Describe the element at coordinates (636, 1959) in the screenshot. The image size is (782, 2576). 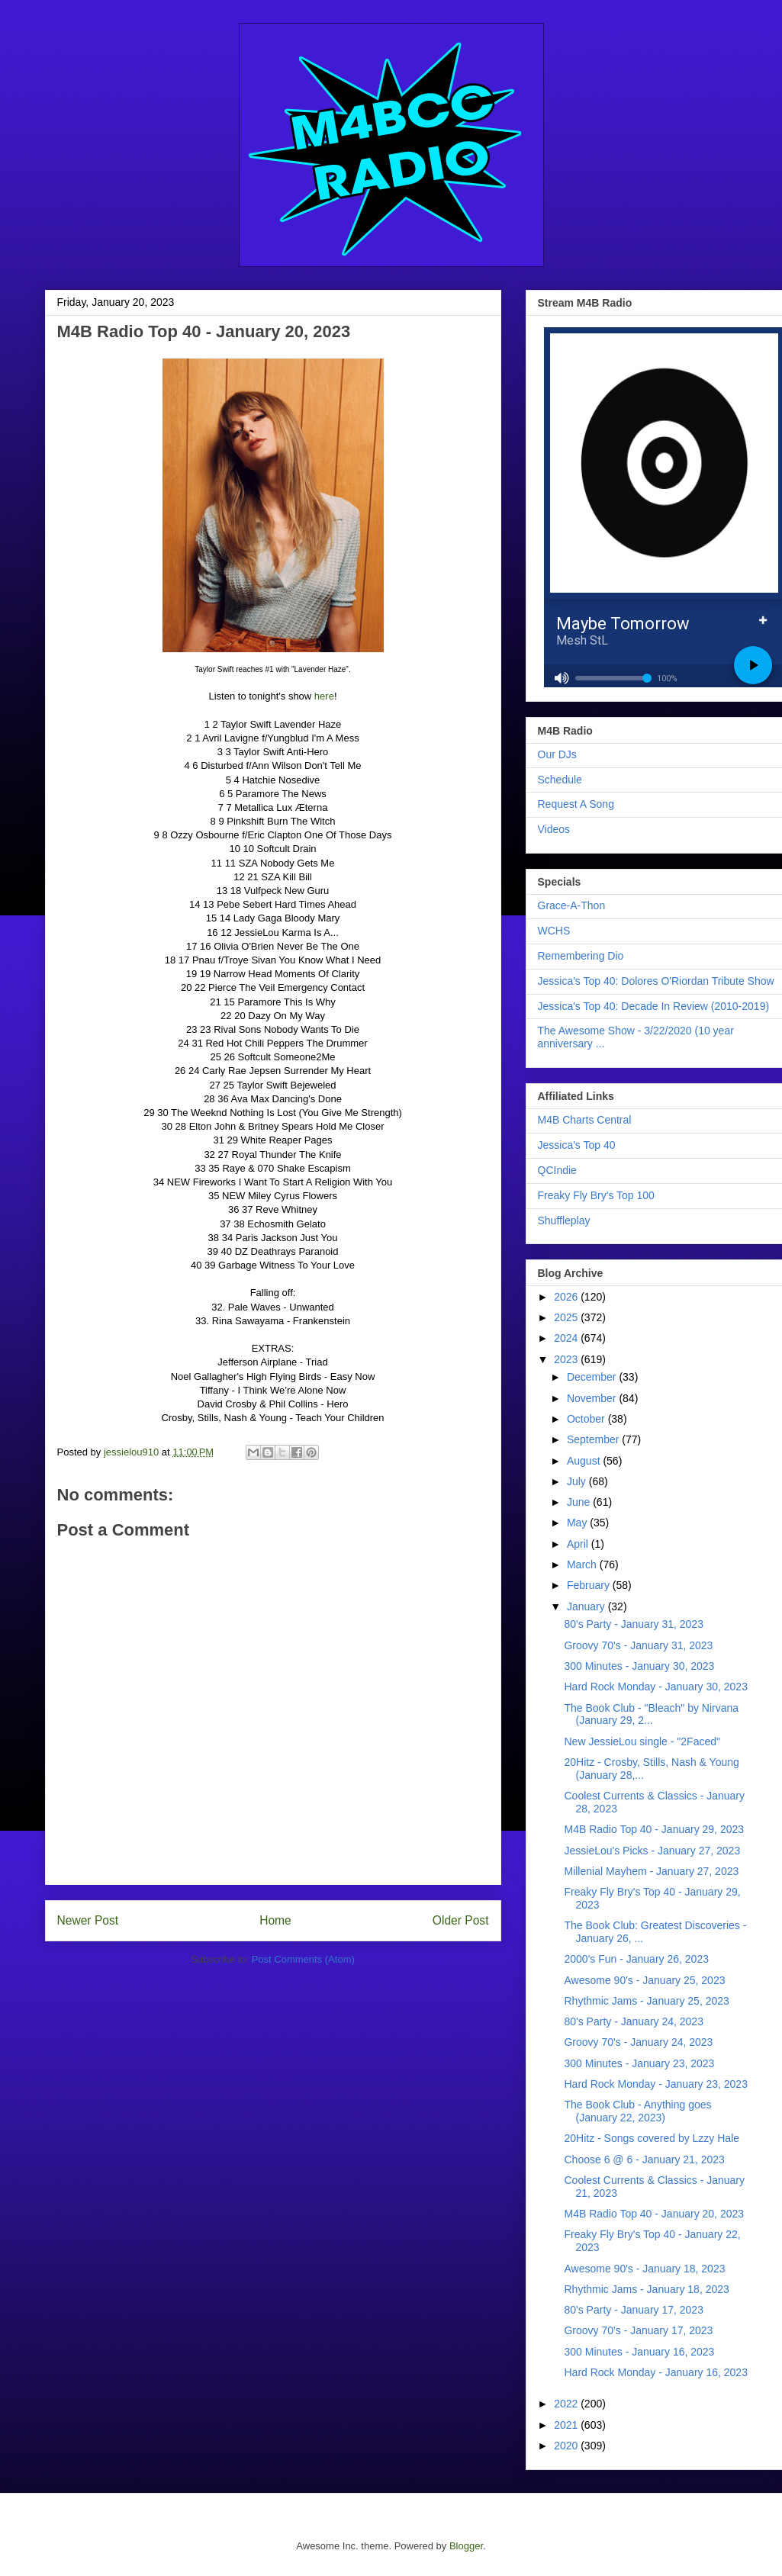
I see `2000's Fun - January 26, 2023` at that location.